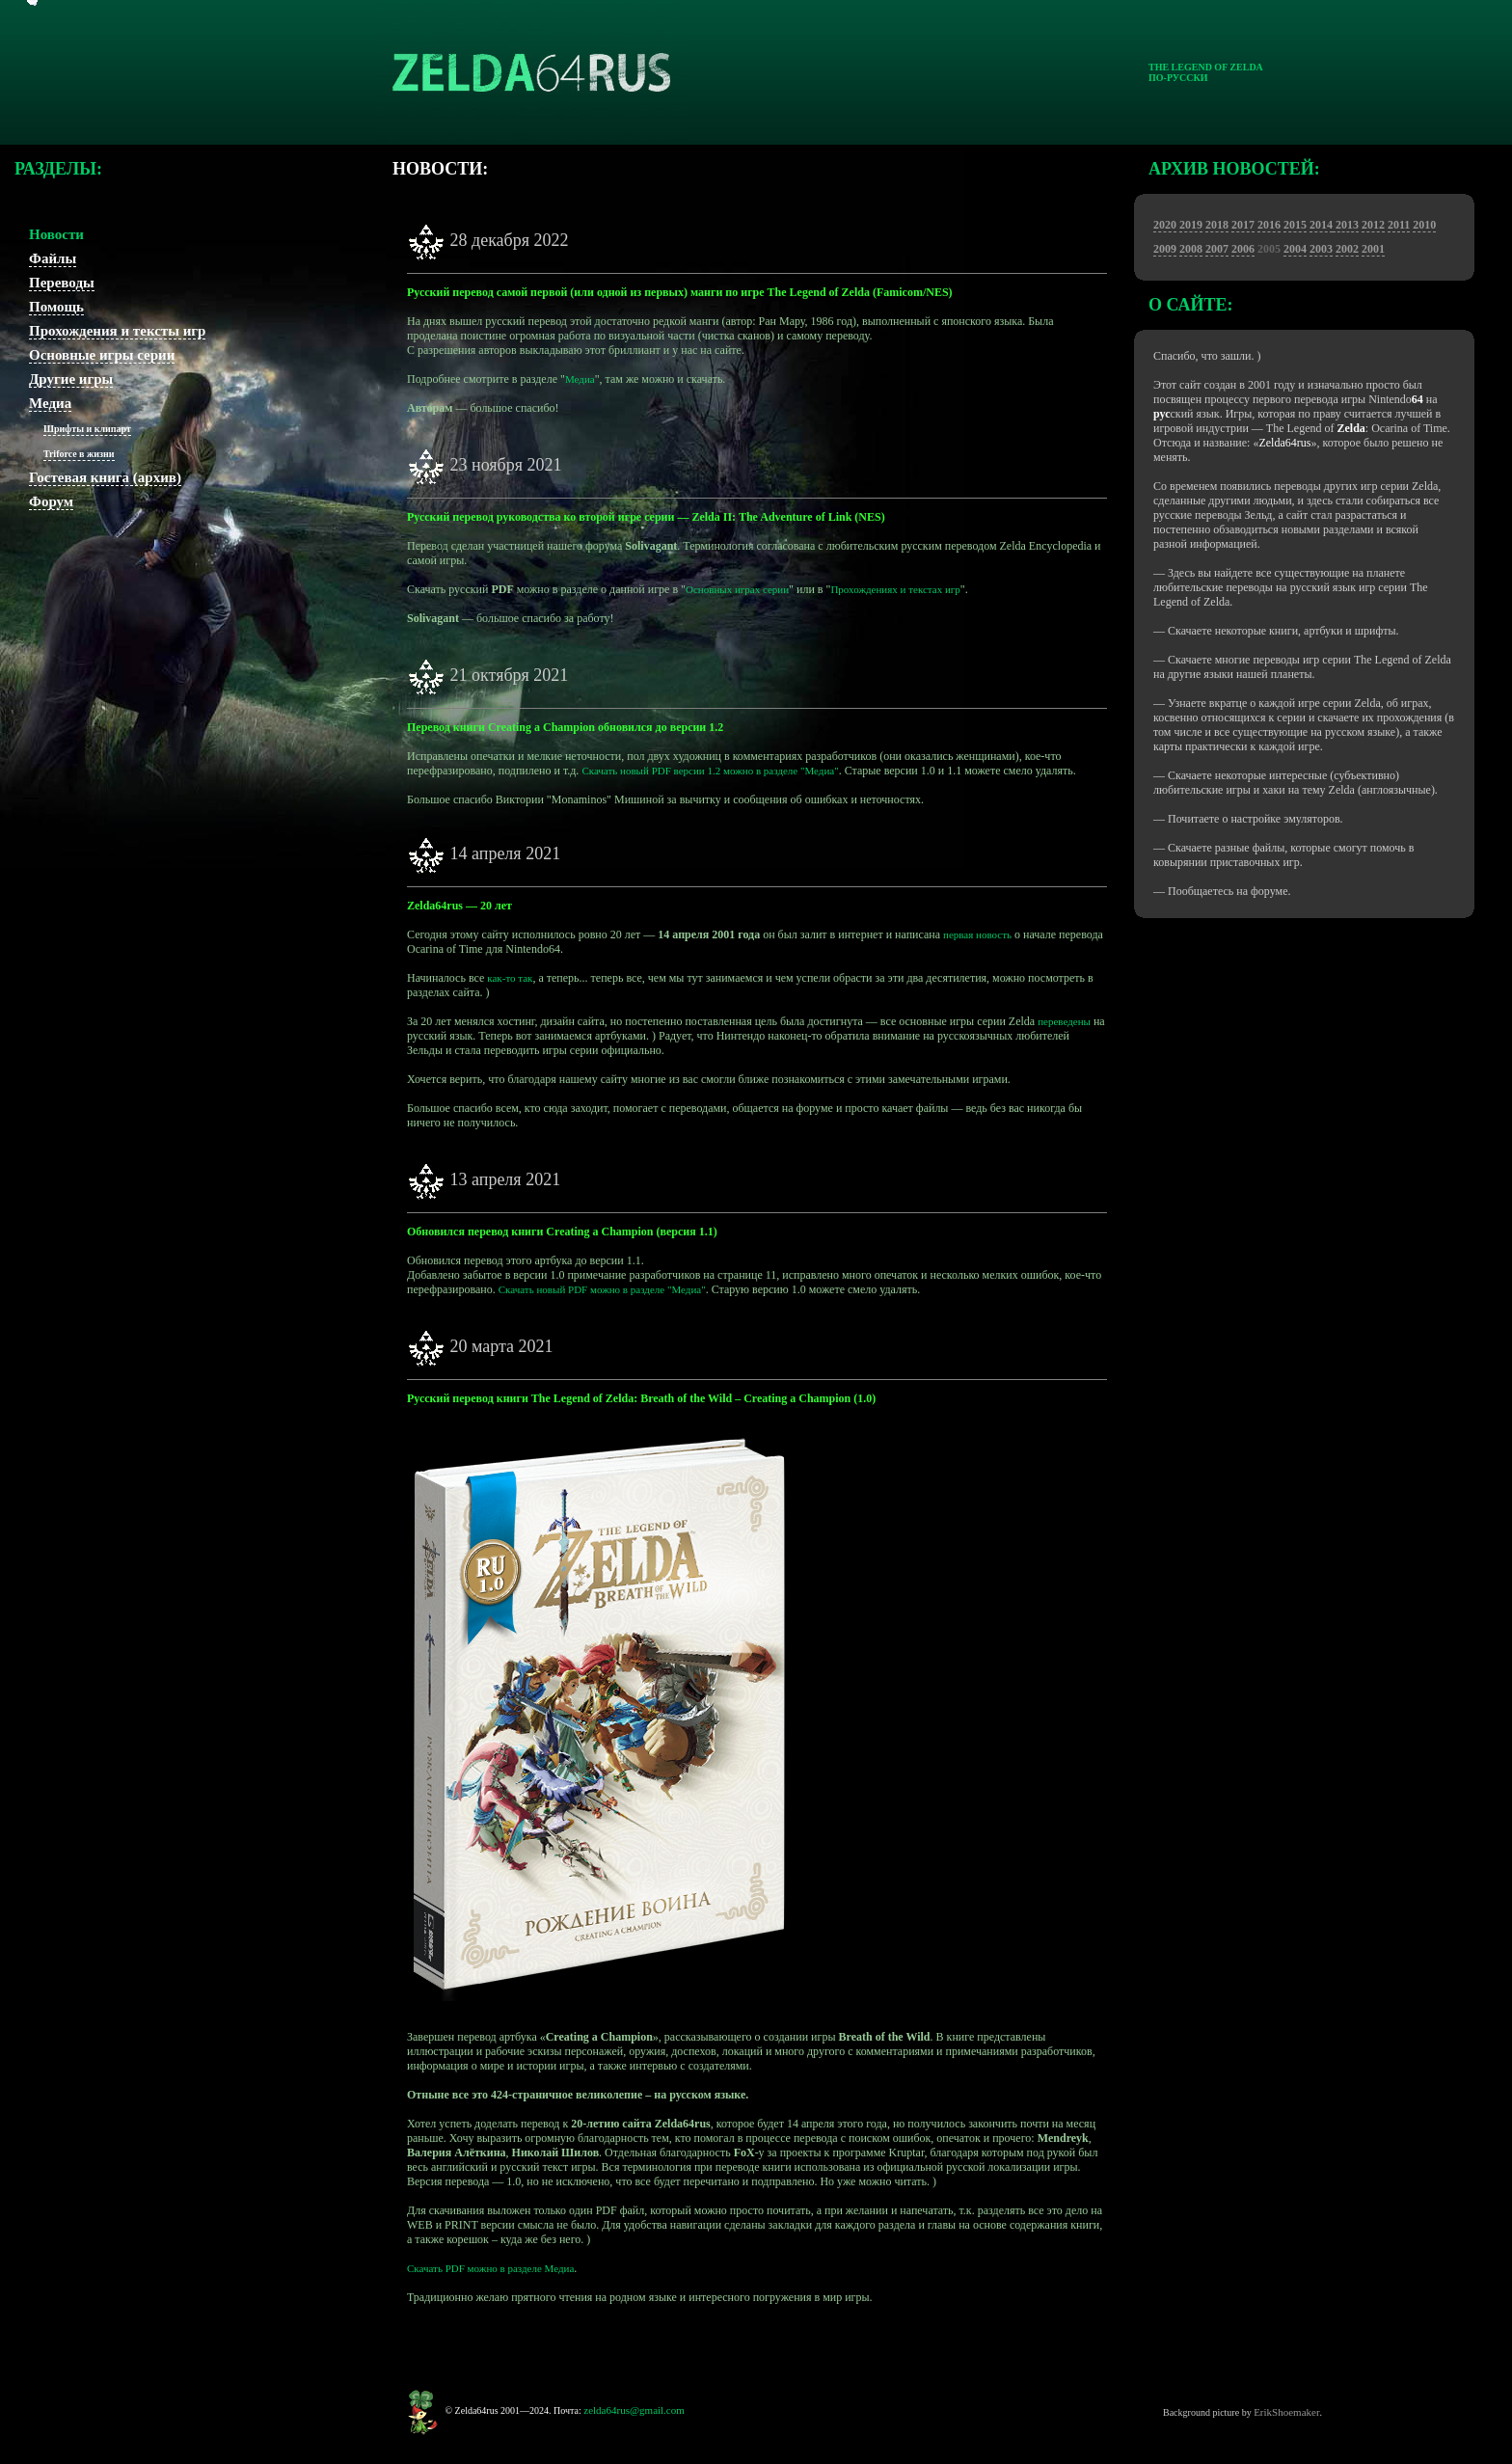 This screenshot has height=2464, width=1512. Describe the element at coordinates (51, 501) in the screenshot. I see `Форум` at that location.